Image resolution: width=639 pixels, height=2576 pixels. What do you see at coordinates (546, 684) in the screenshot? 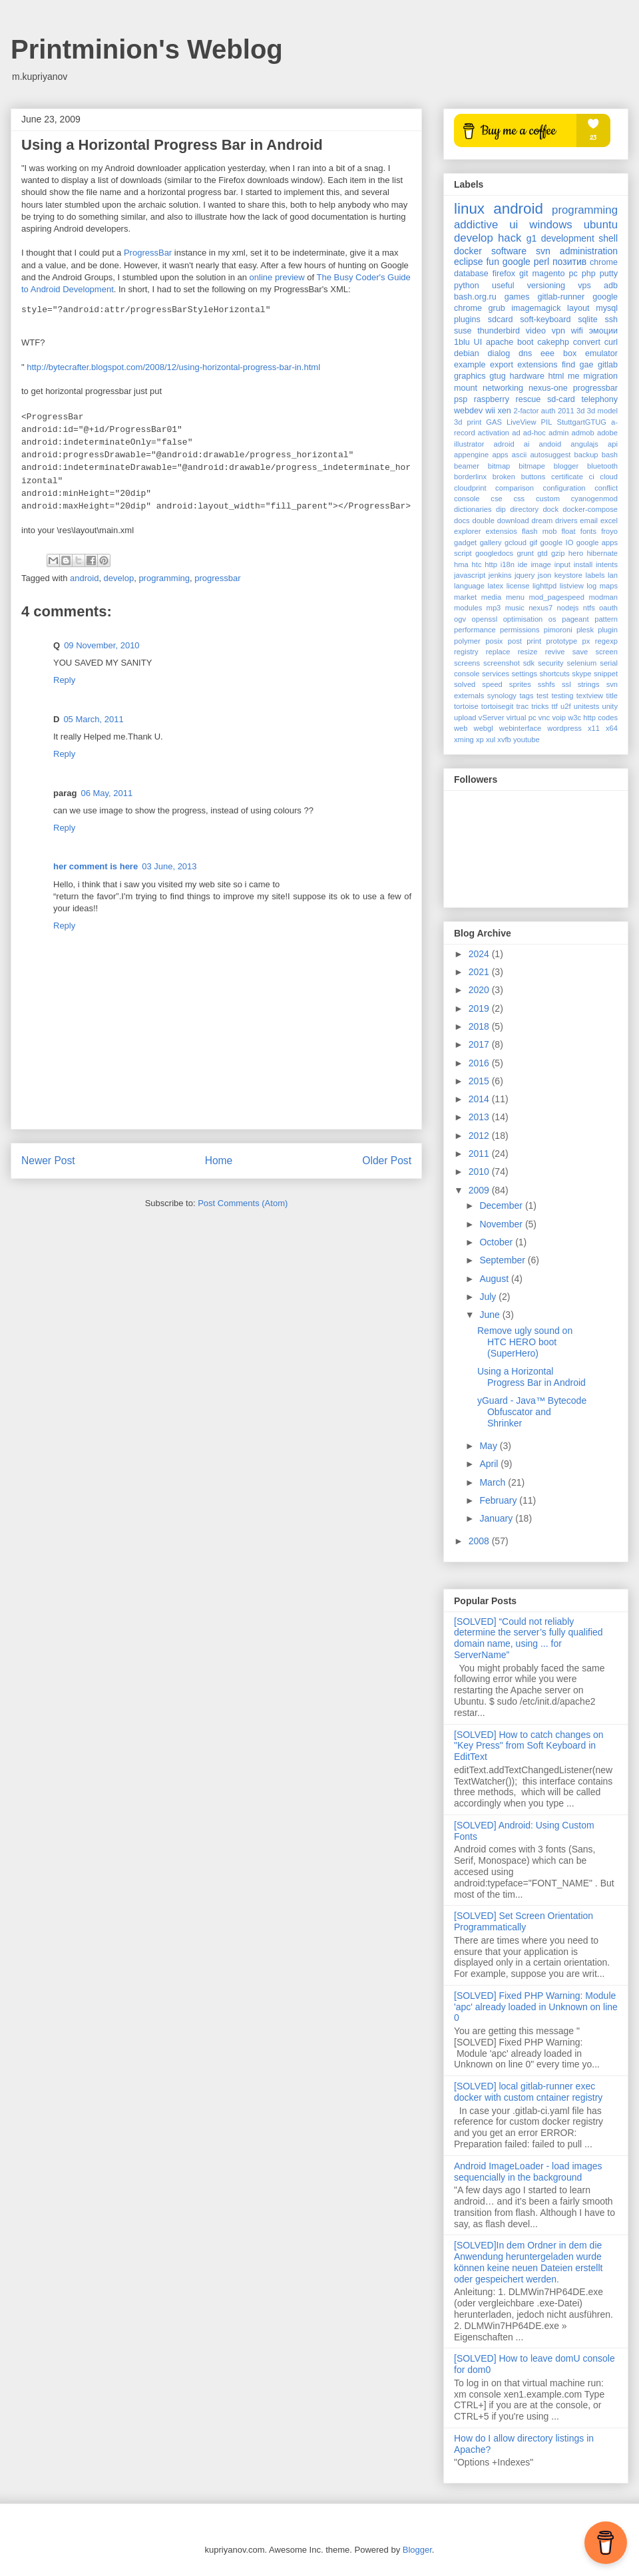
I see `sshfs` at bounding box center [546, 684].